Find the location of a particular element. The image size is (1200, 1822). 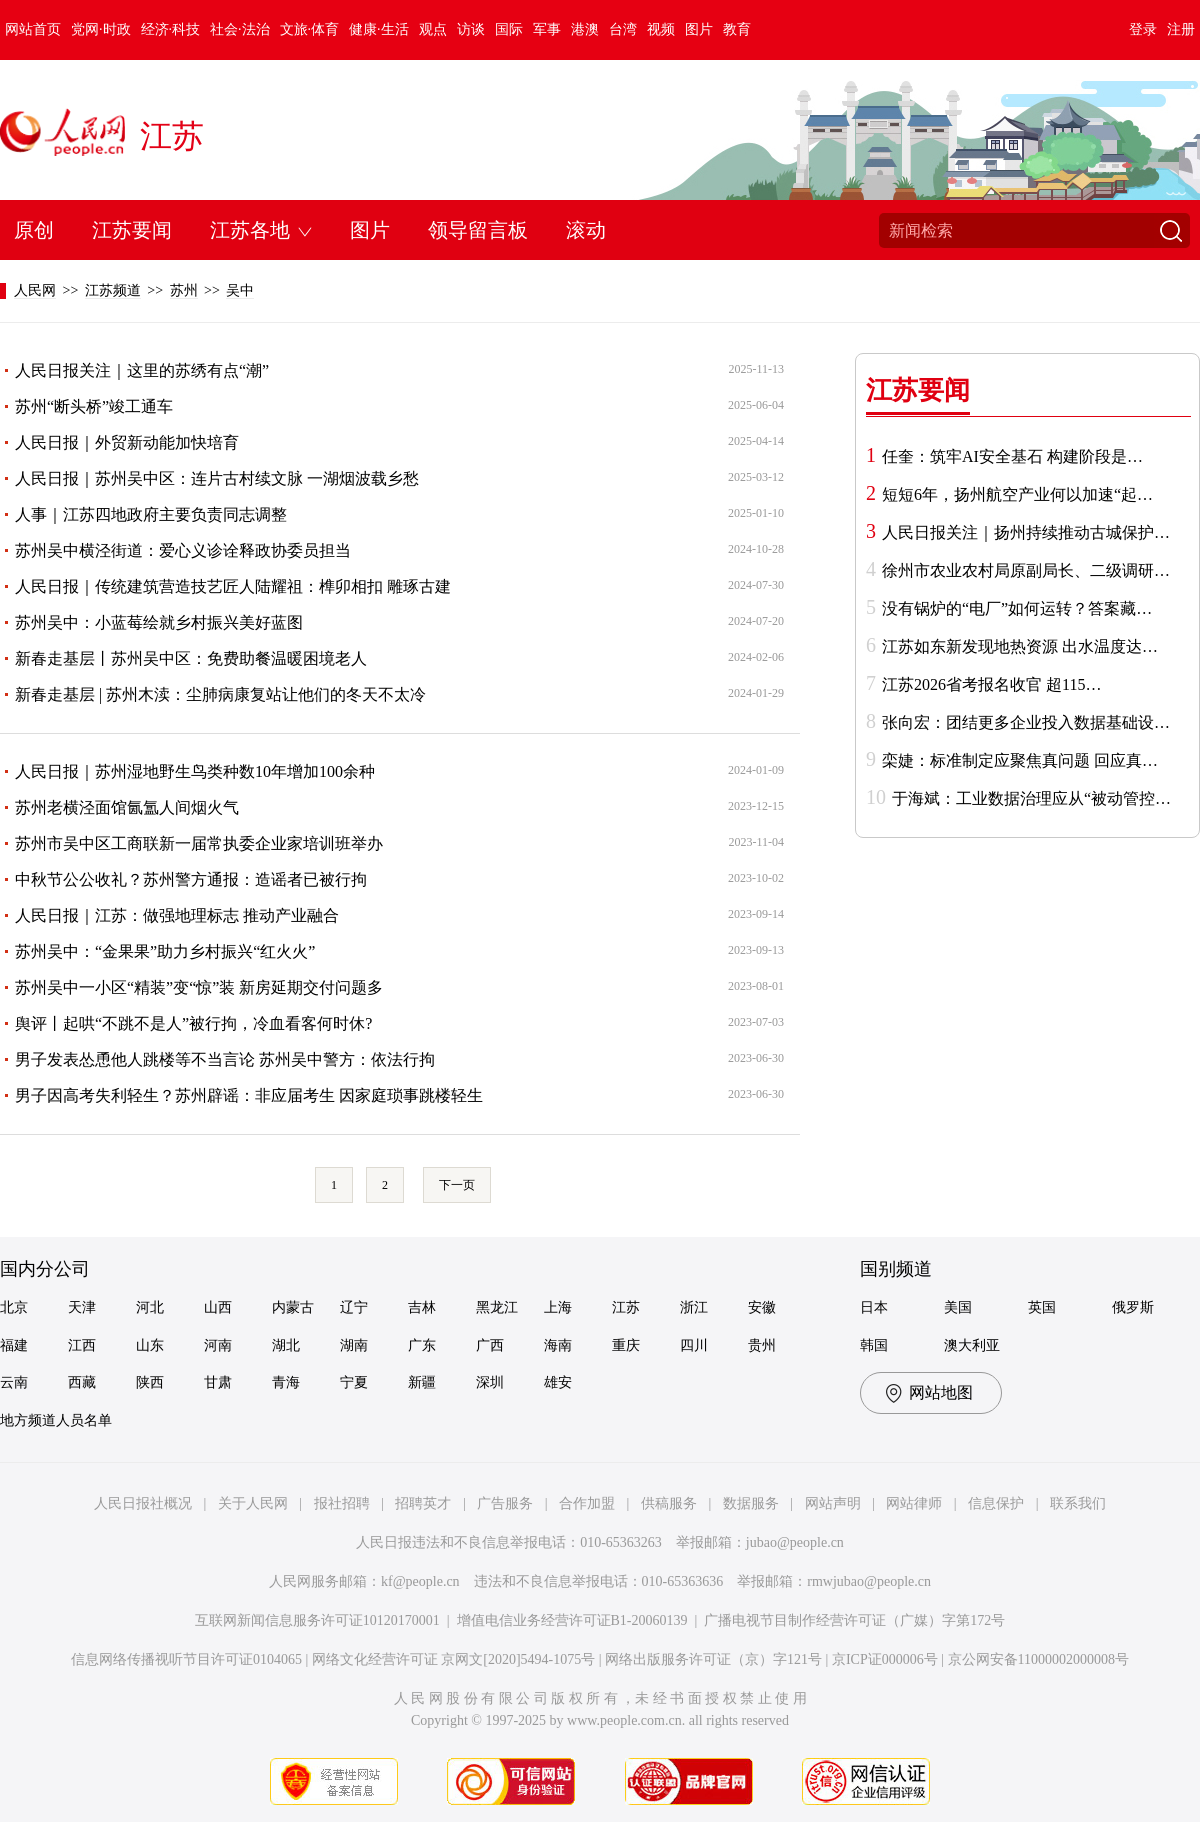

港澳 is located at coordinates (585, 29).